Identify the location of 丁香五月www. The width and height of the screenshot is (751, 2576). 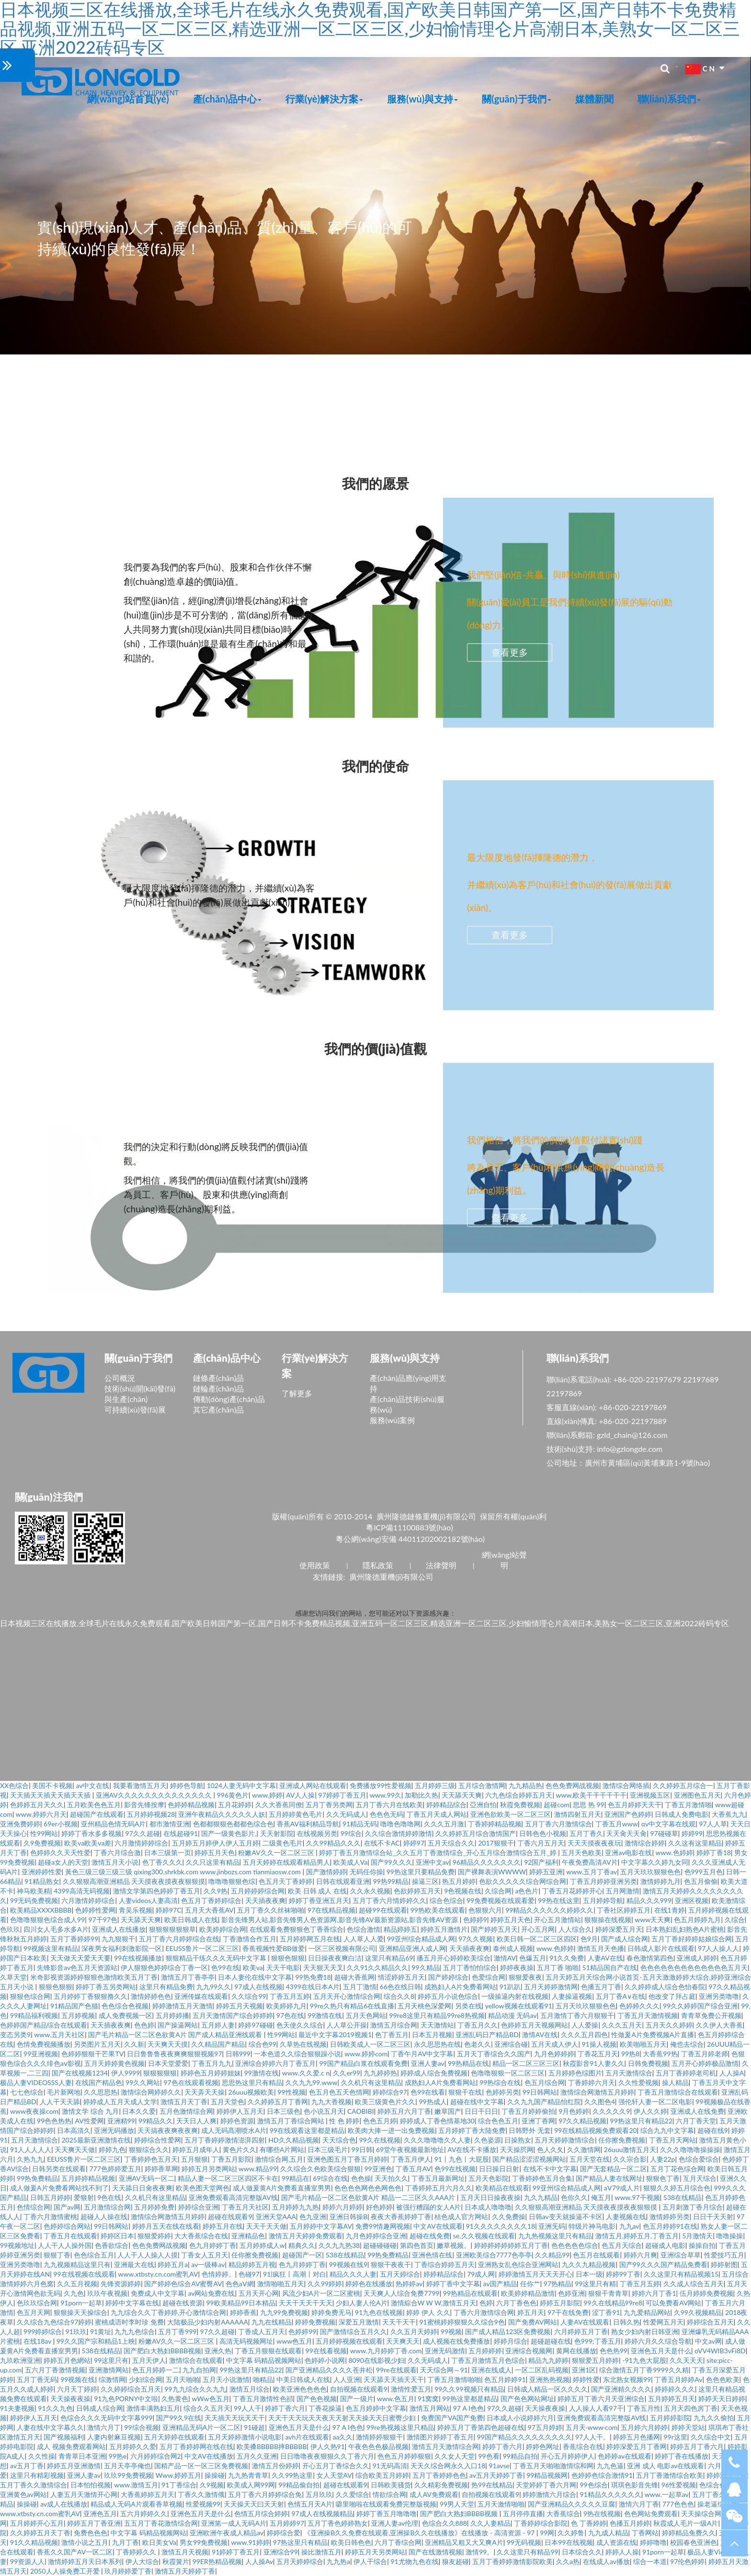
(616, 1824).